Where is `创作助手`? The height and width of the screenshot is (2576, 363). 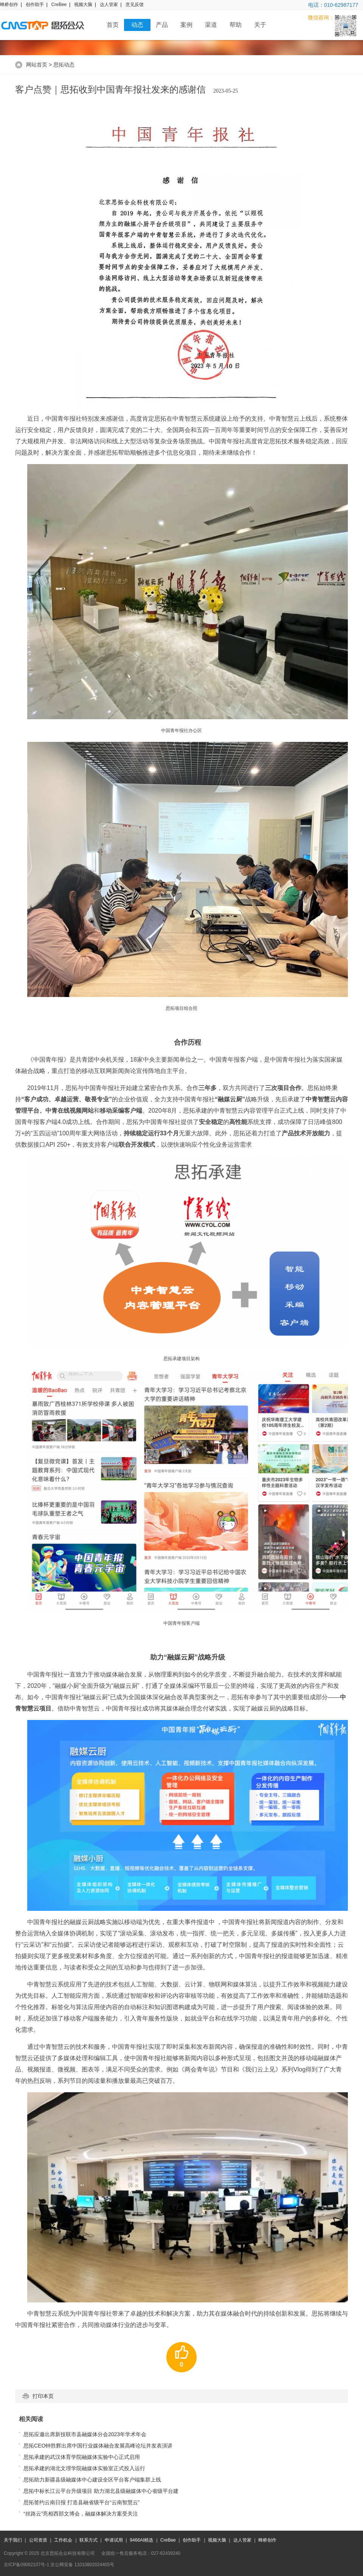 创作助手 is located at coordinates (35, 4).